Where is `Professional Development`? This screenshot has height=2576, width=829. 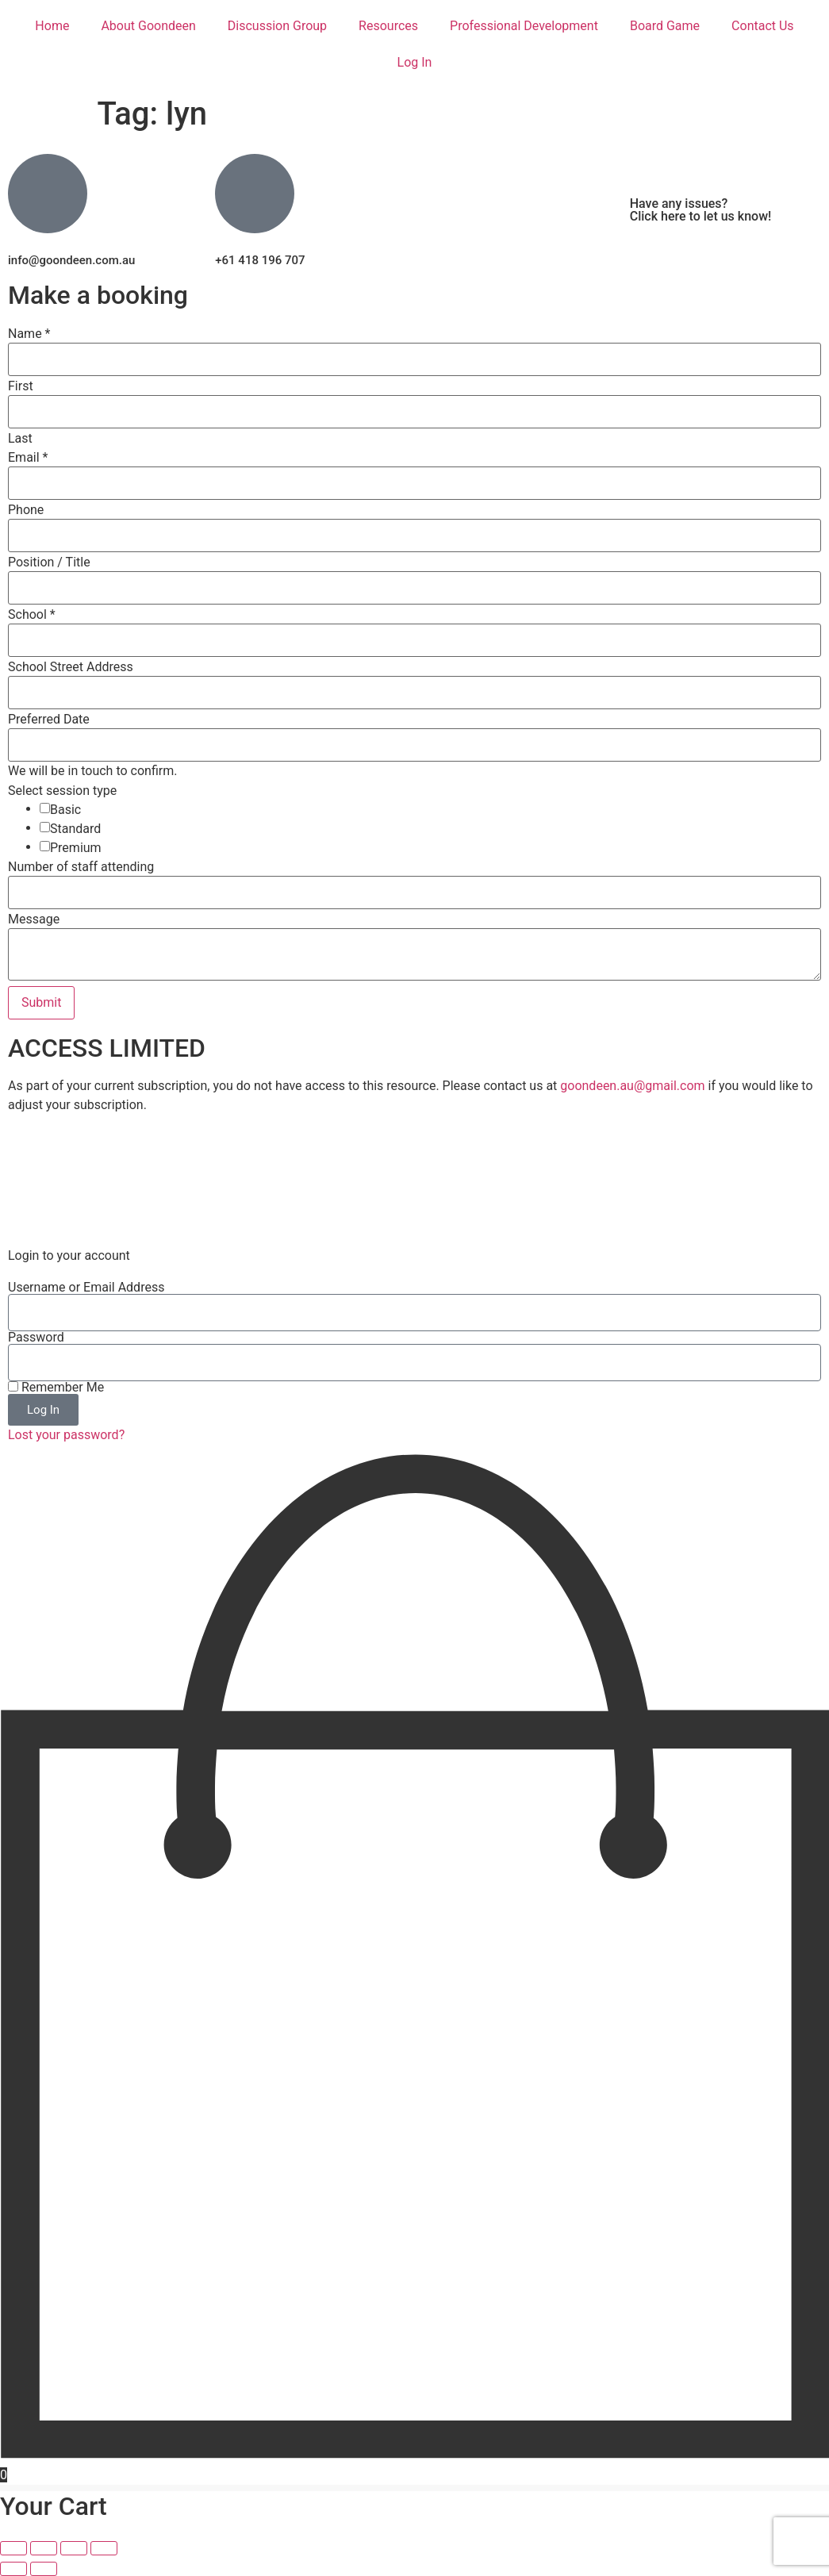
Professional Development is located at coordinates (524, 25).